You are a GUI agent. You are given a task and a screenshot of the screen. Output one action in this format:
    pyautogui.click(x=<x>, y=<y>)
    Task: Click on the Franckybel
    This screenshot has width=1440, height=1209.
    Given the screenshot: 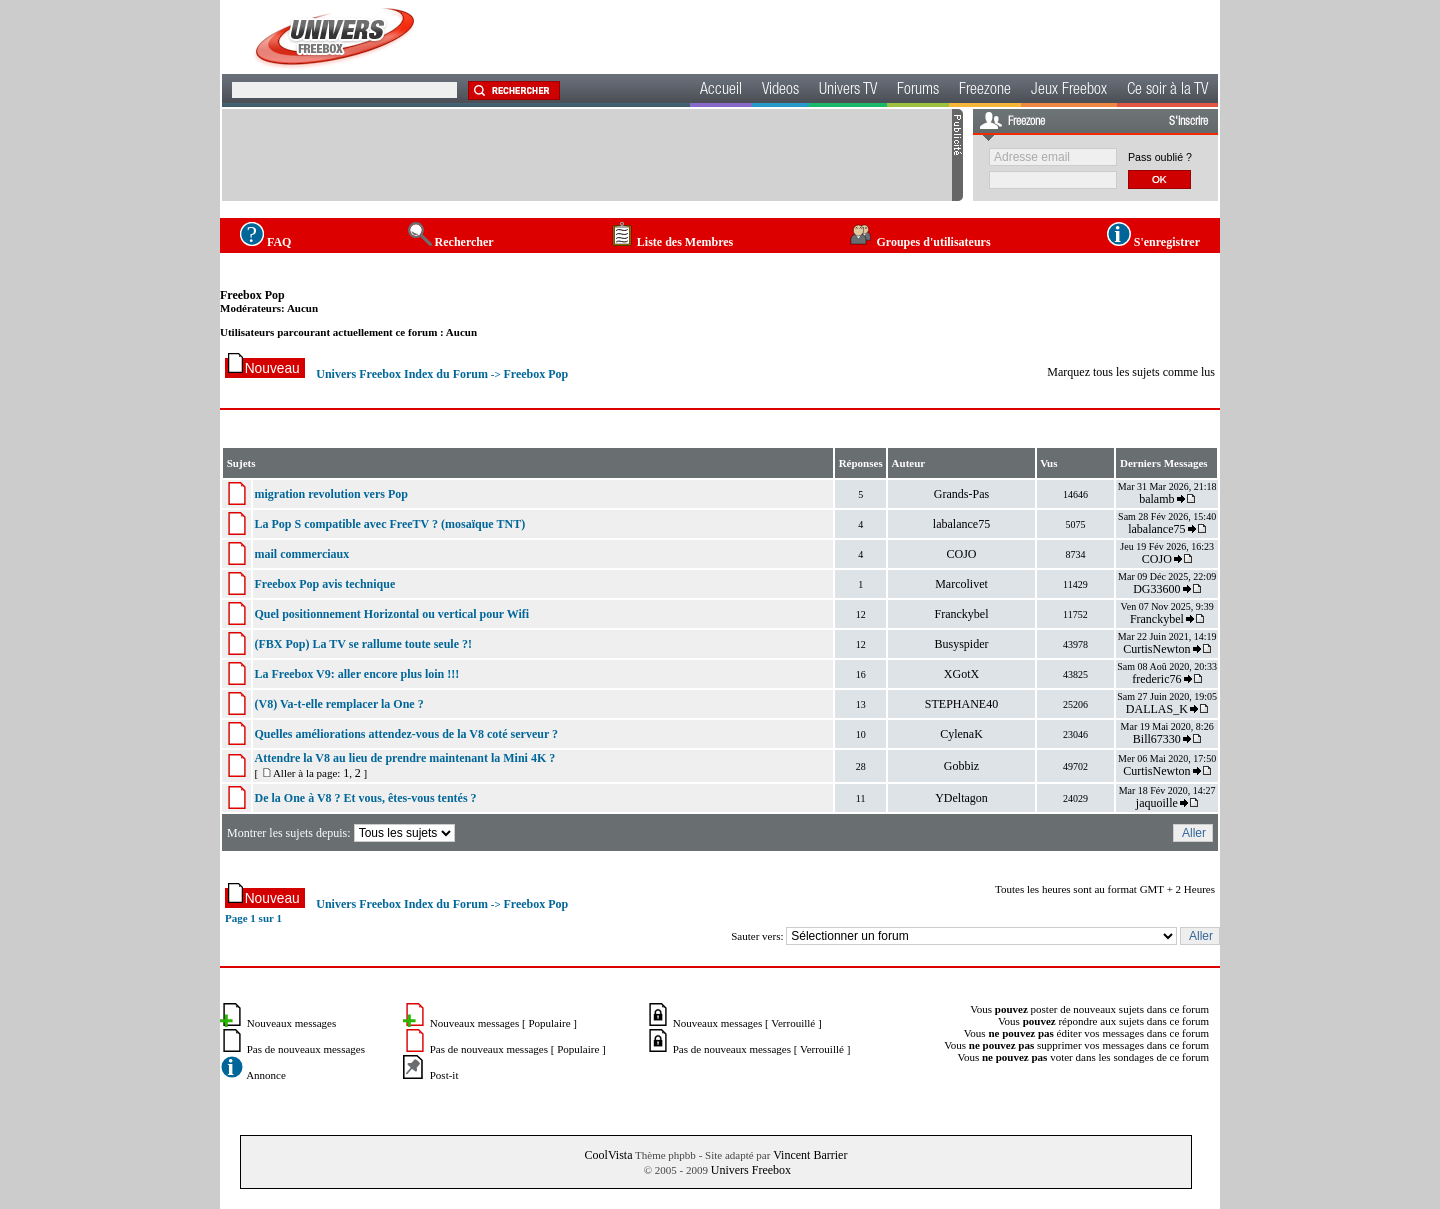 What is the action you would take?
    pyautogui.click(x=962, y=614)
    